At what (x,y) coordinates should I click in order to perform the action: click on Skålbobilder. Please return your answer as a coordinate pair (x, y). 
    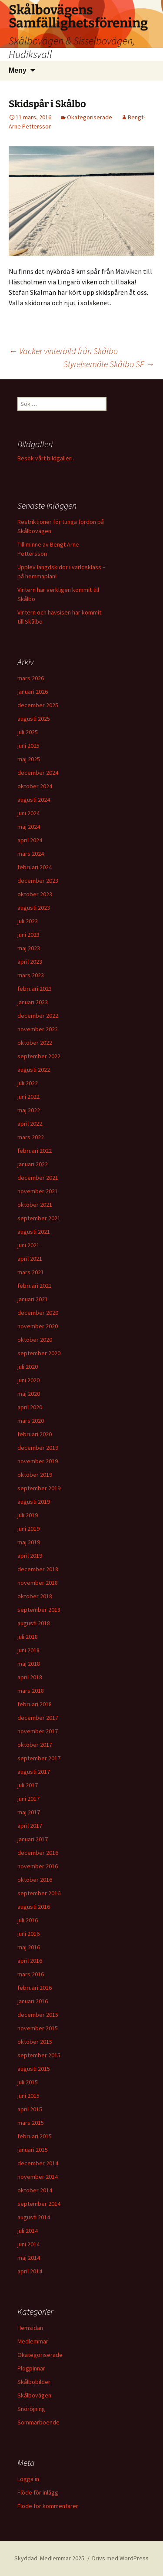
    Looking at the image, I should click on (33, 2382).